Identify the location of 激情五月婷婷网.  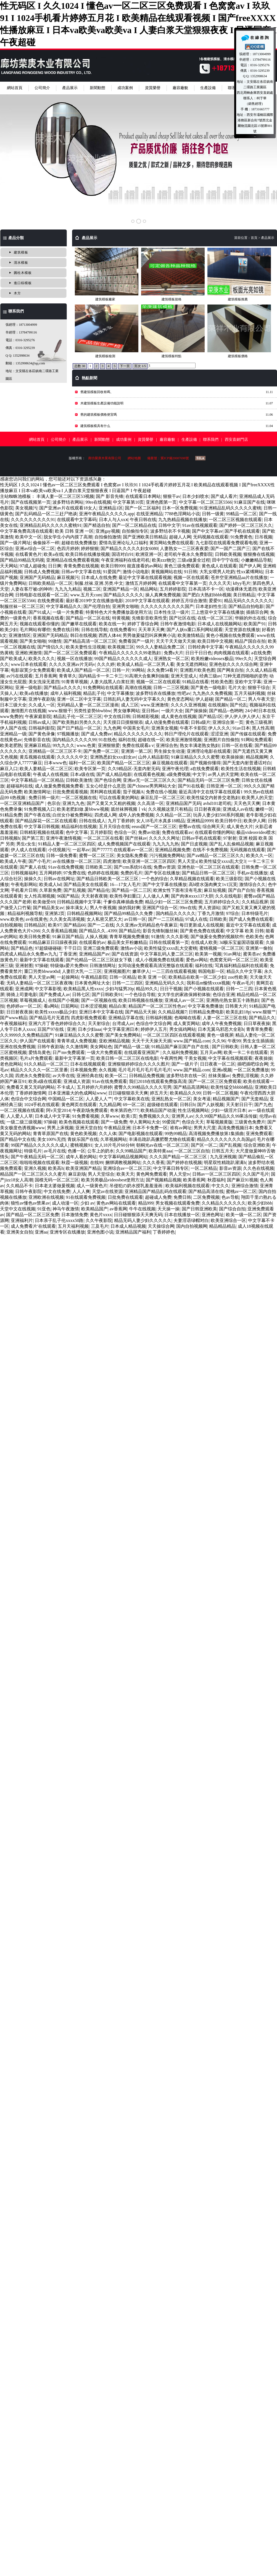
(140, 583).